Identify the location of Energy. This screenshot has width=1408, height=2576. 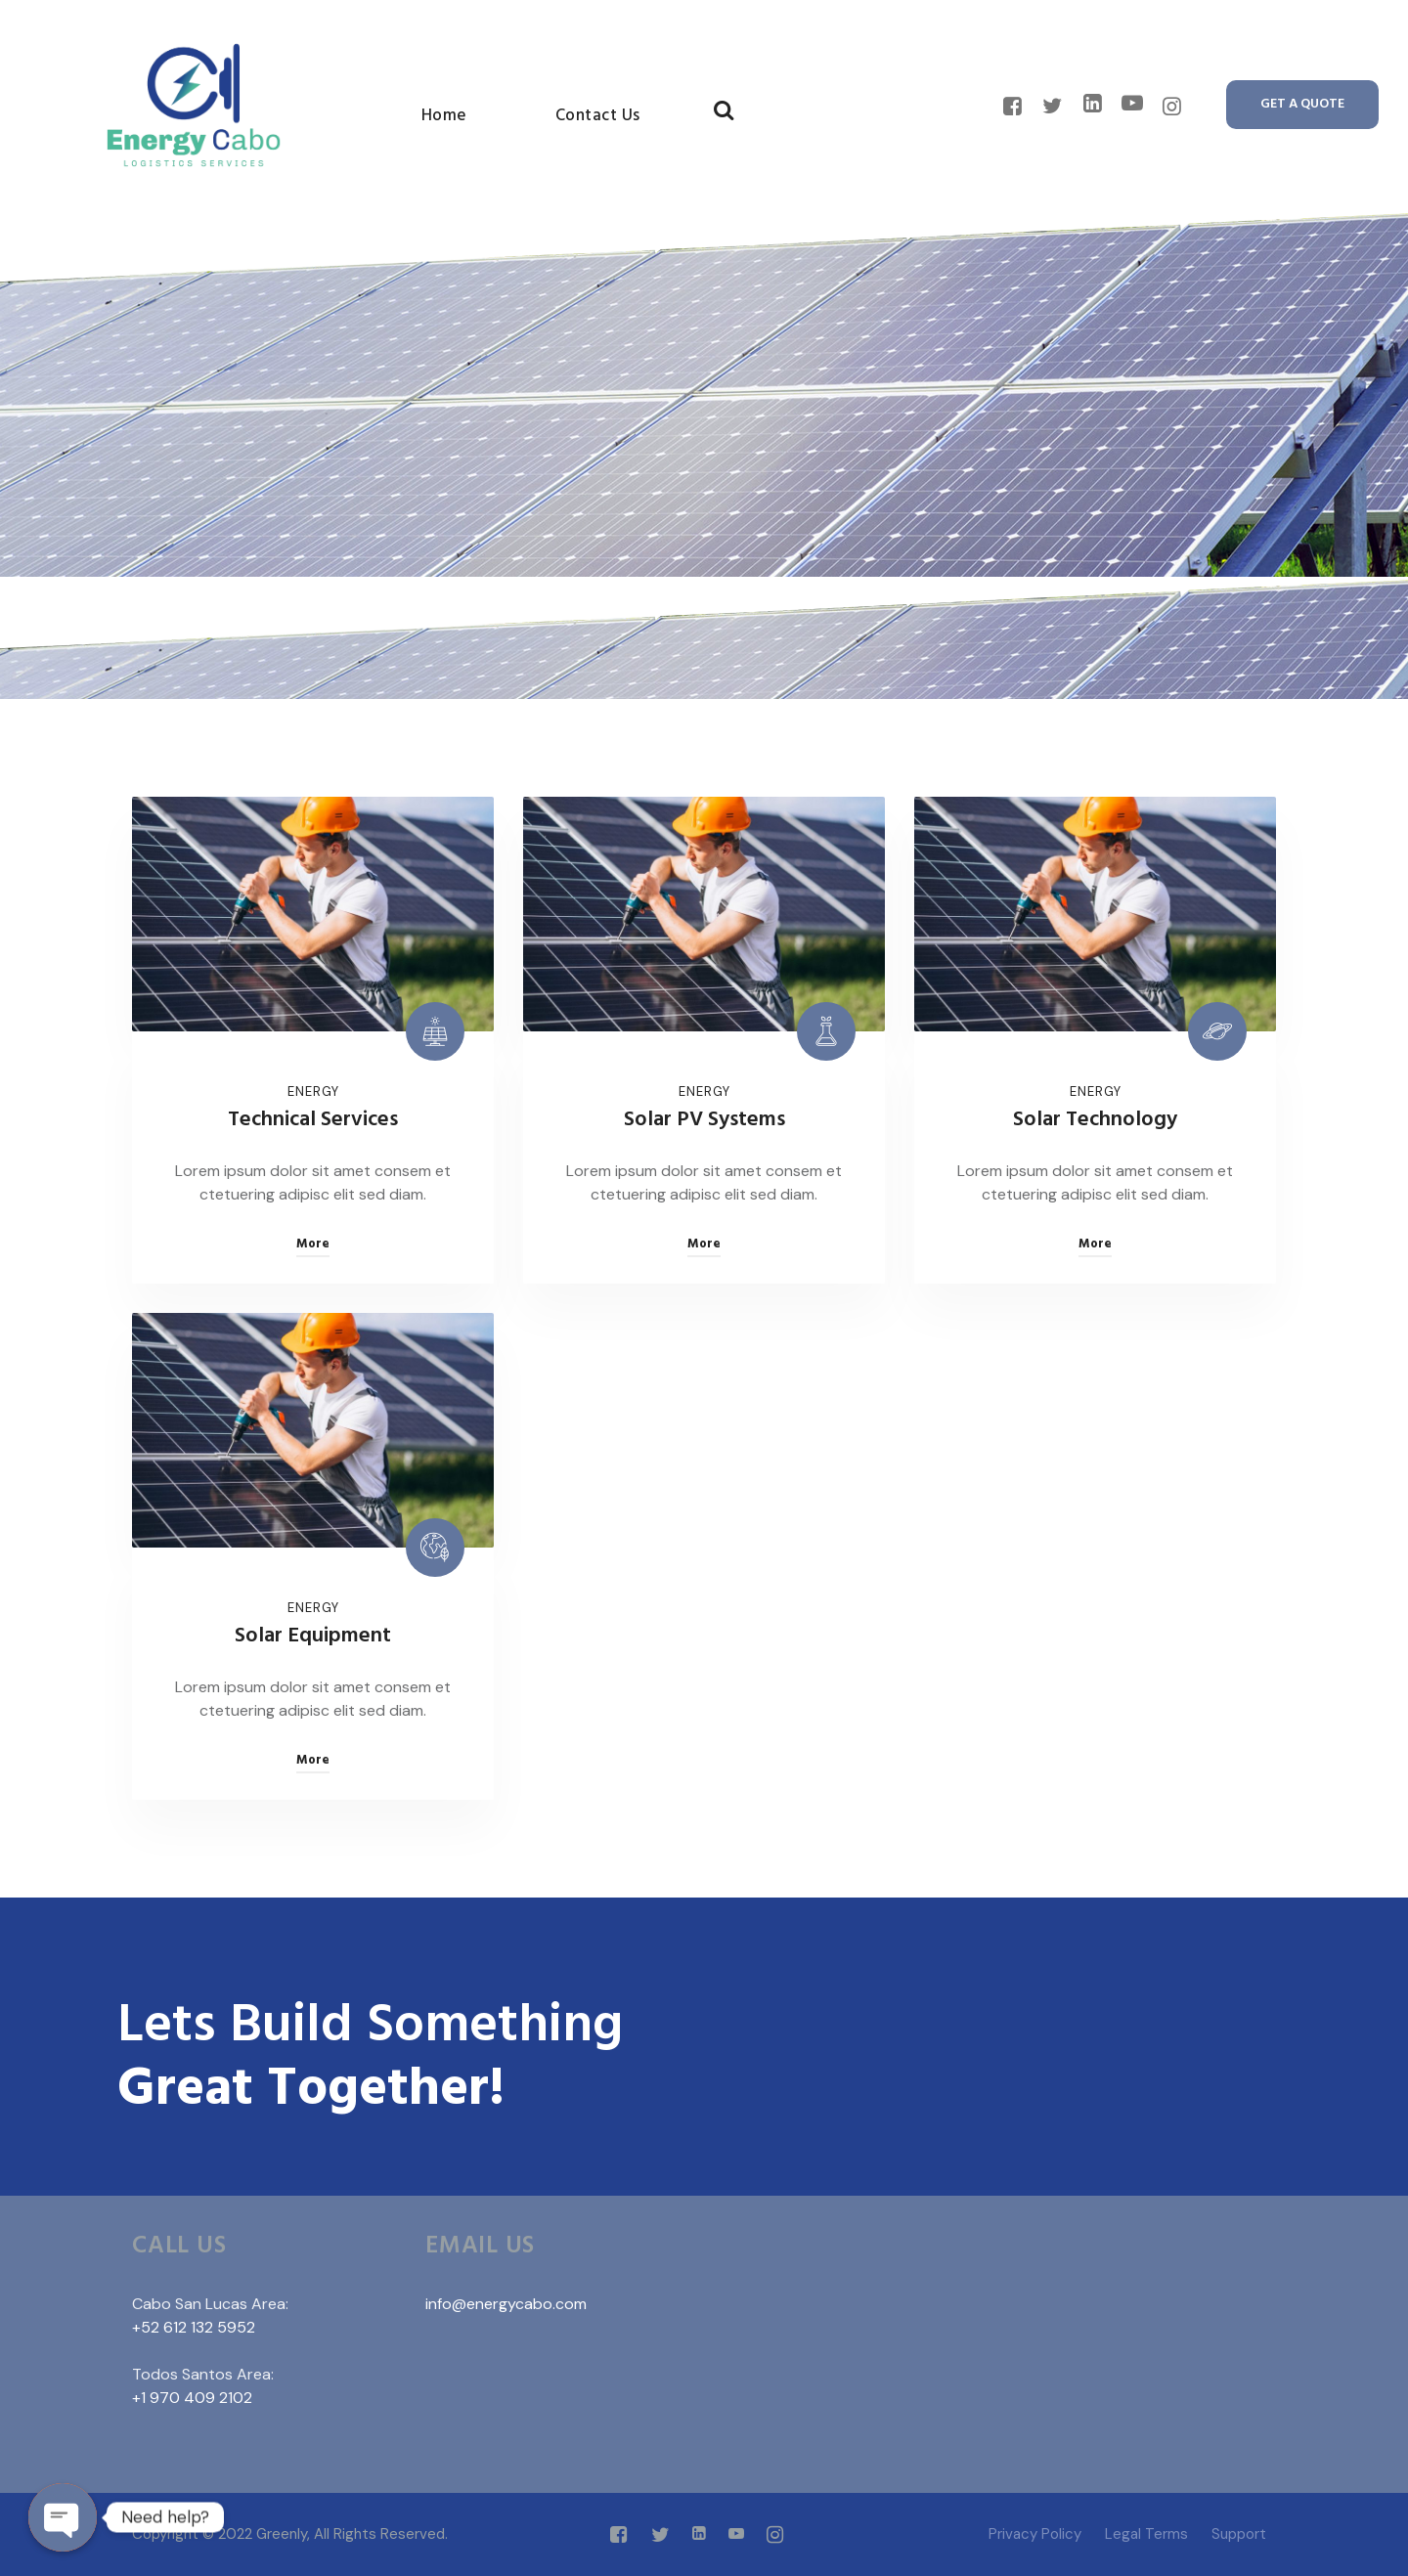
(313, 1091).